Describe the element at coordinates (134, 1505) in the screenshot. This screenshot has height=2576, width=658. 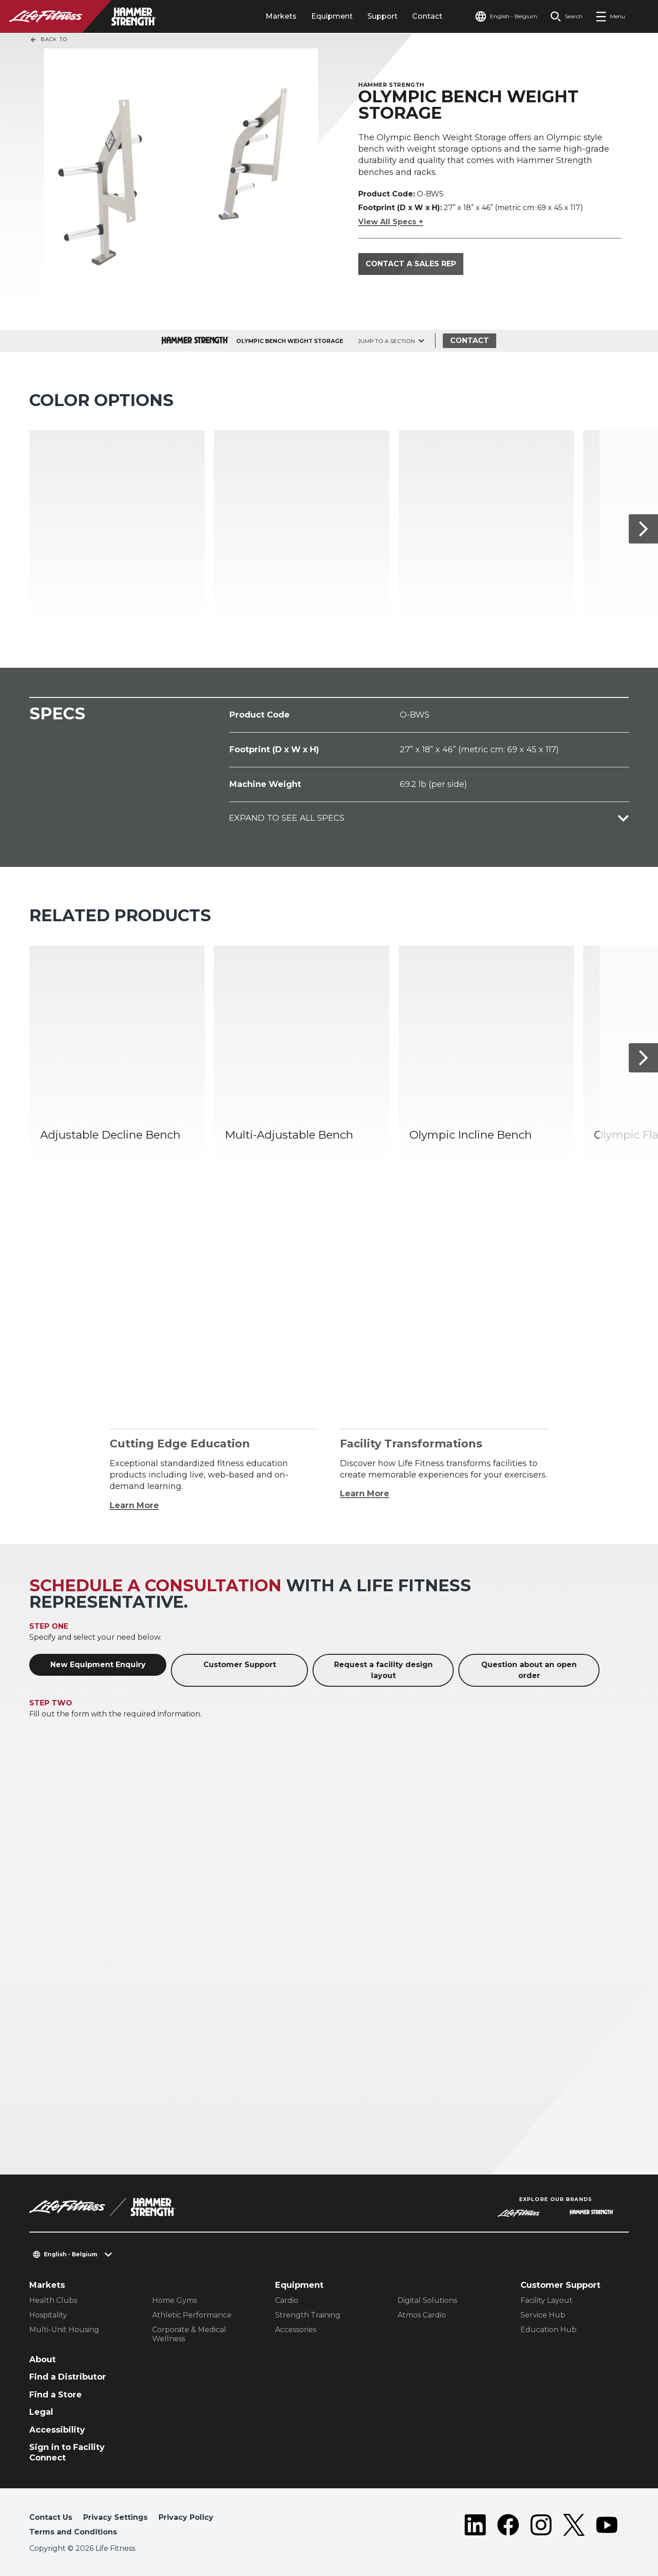
I see `Learn More` at that location.